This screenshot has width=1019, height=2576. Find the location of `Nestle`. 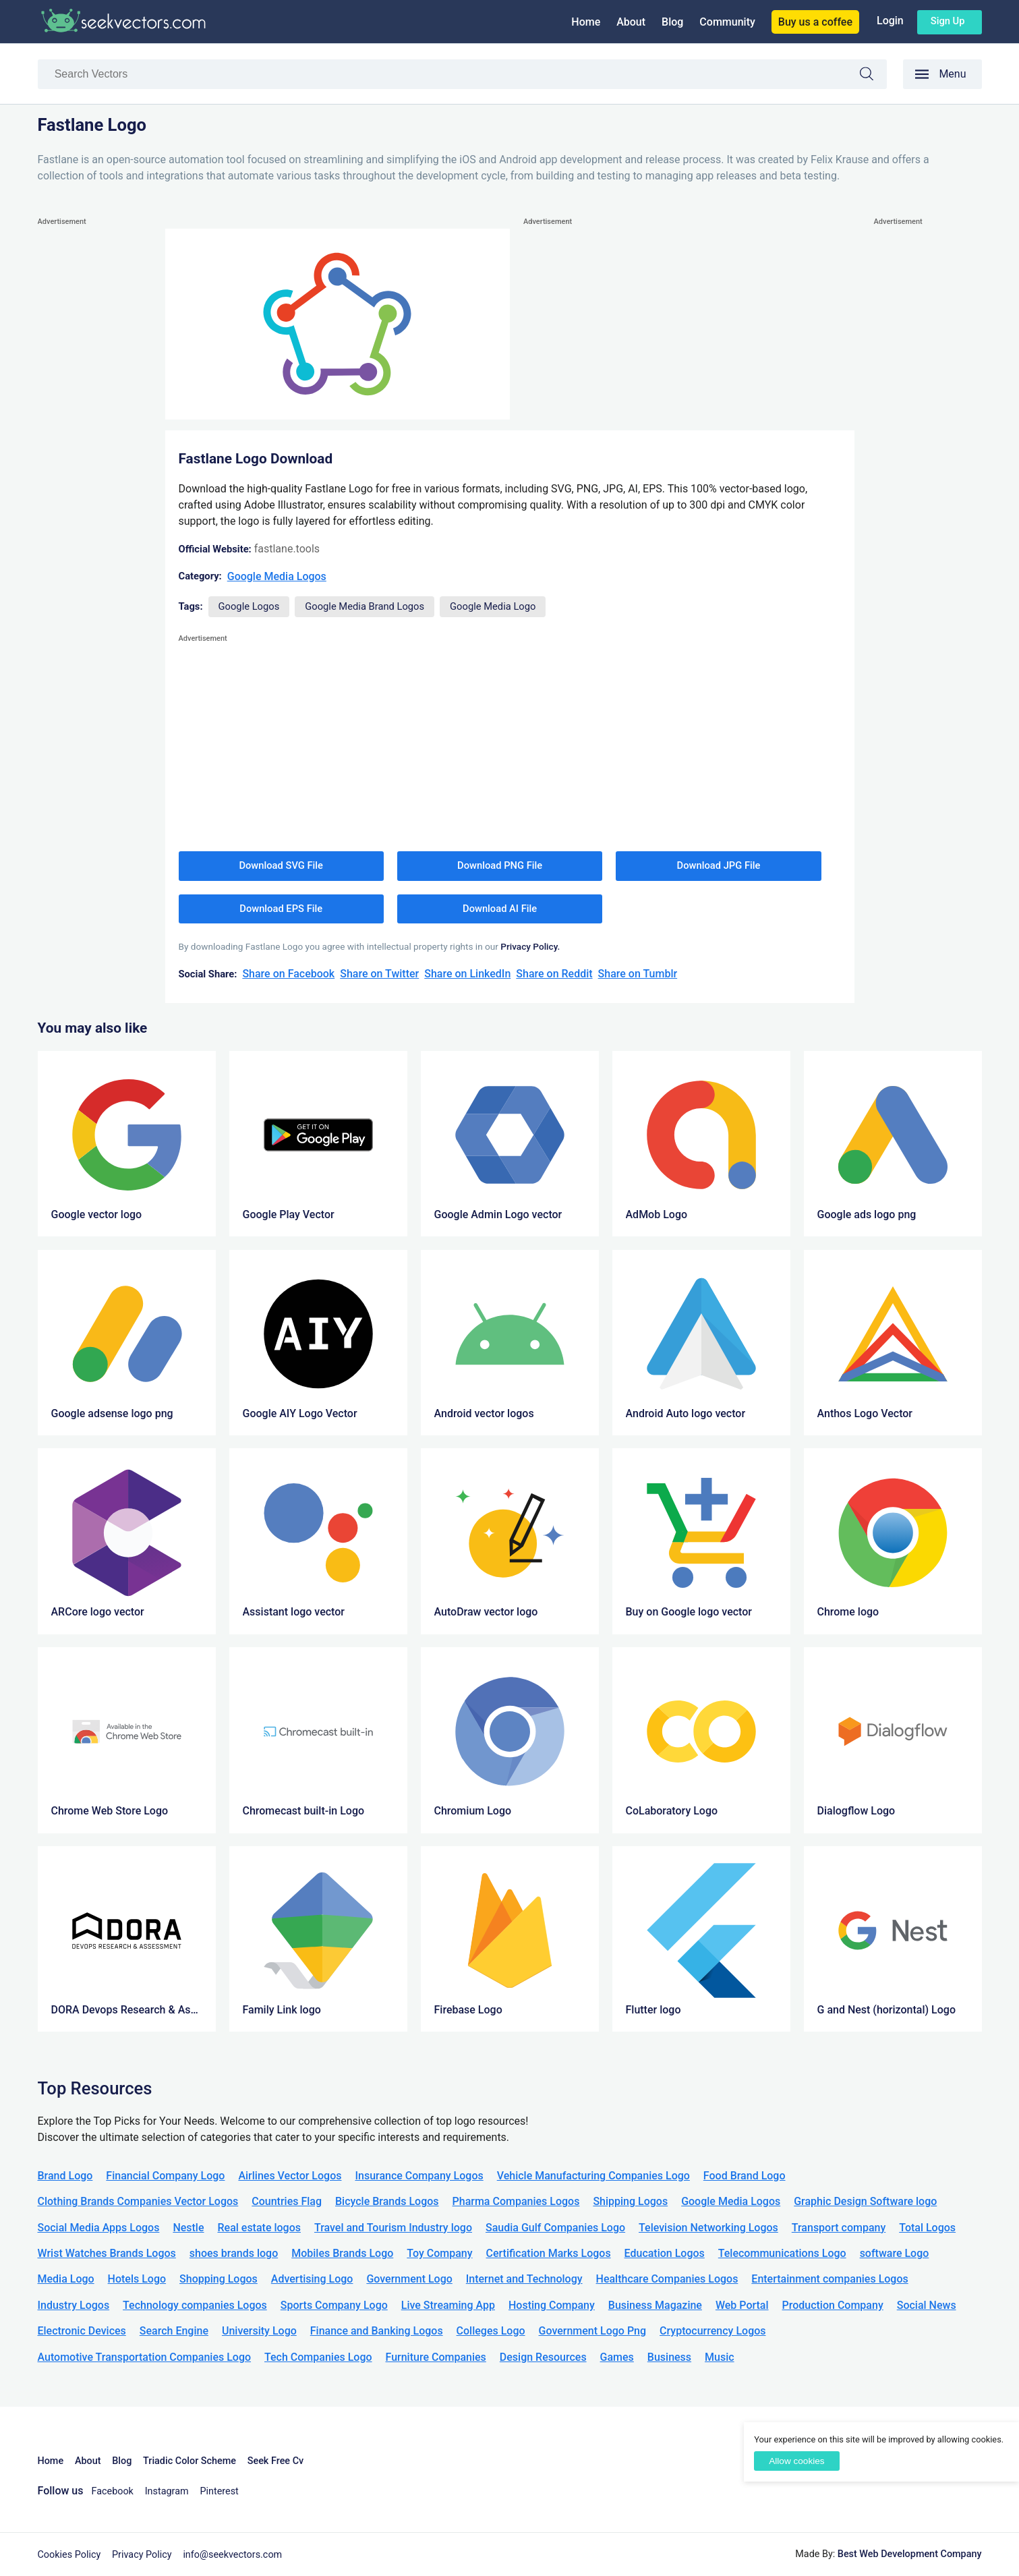

Nestle is located at coordinates (188, 2227).